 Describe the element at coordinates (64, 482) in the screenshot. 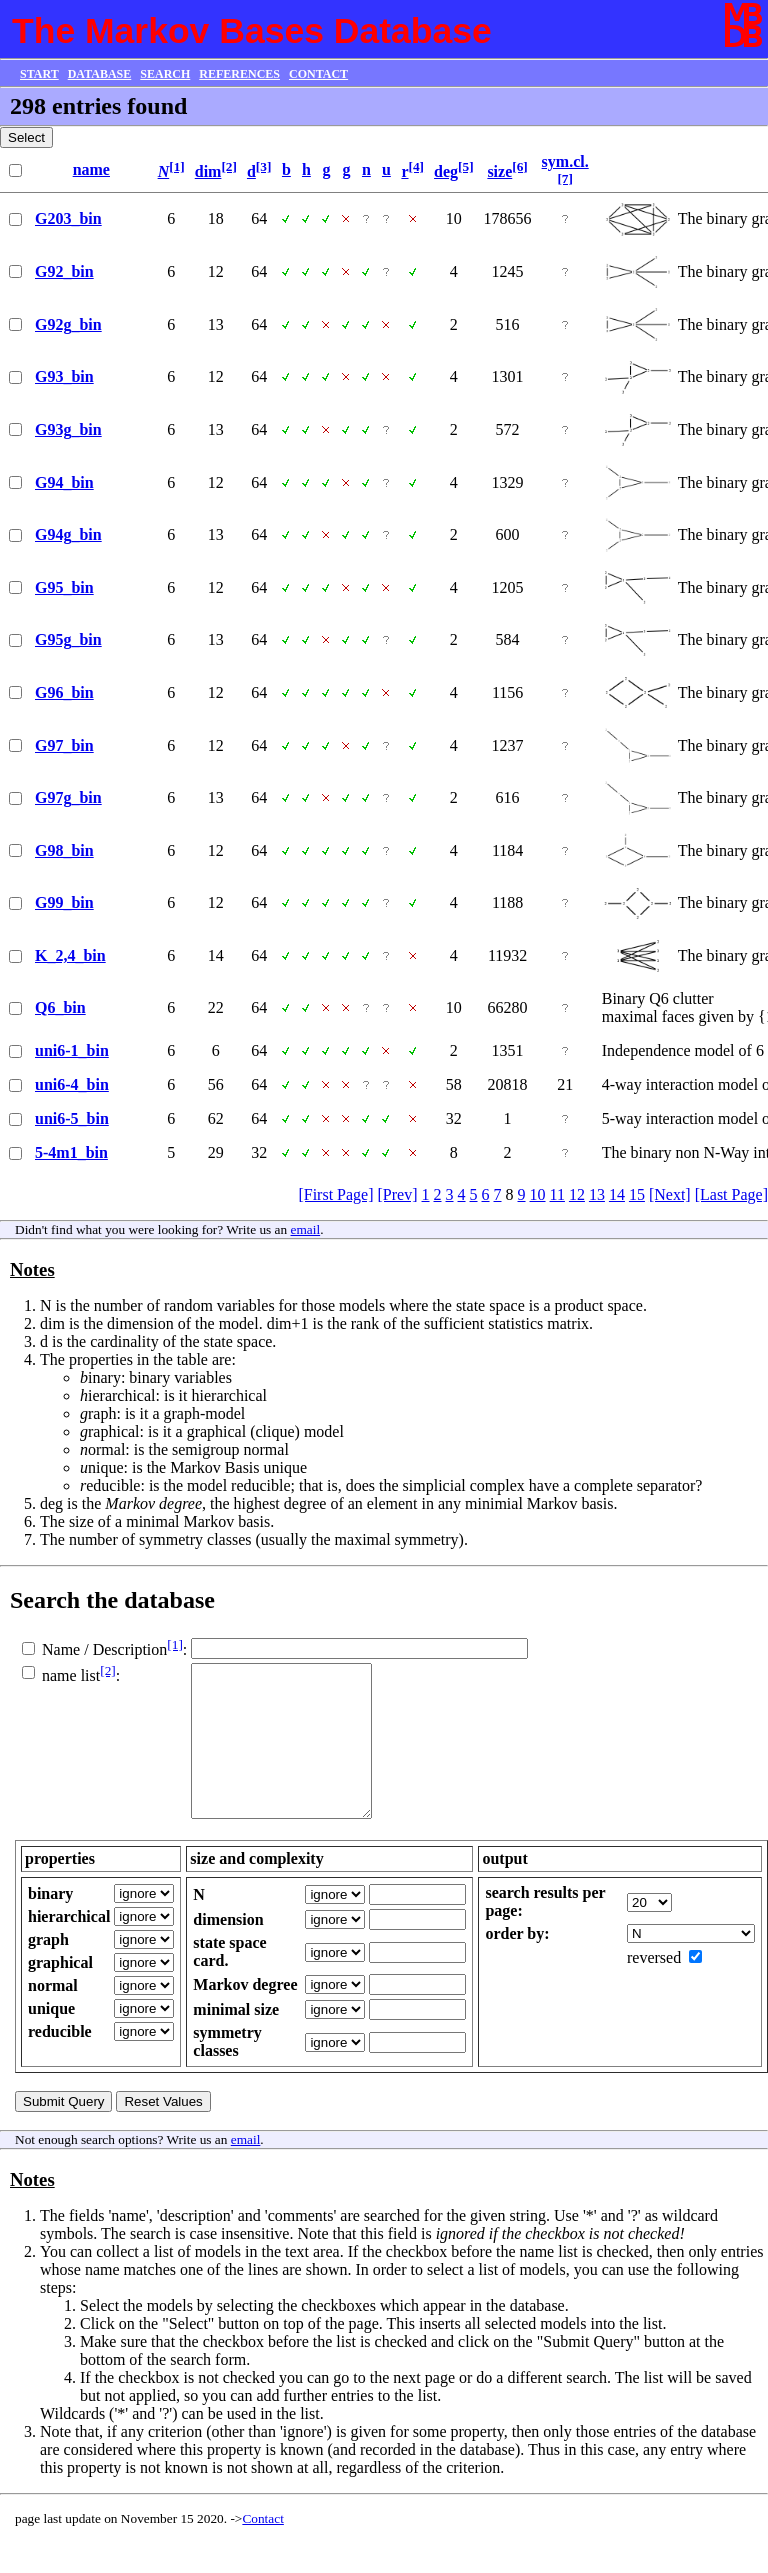

I see `G94_bin` at that location.